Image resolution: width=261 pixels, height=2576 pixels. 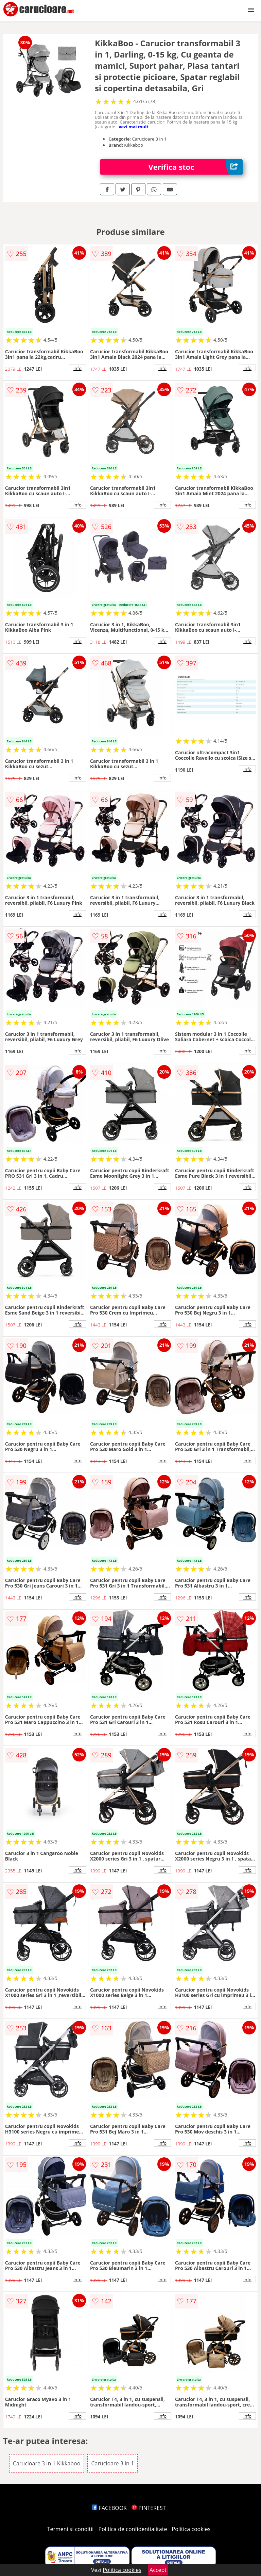 I want to click on FACEBOOK, so click(x=109, y=2508).